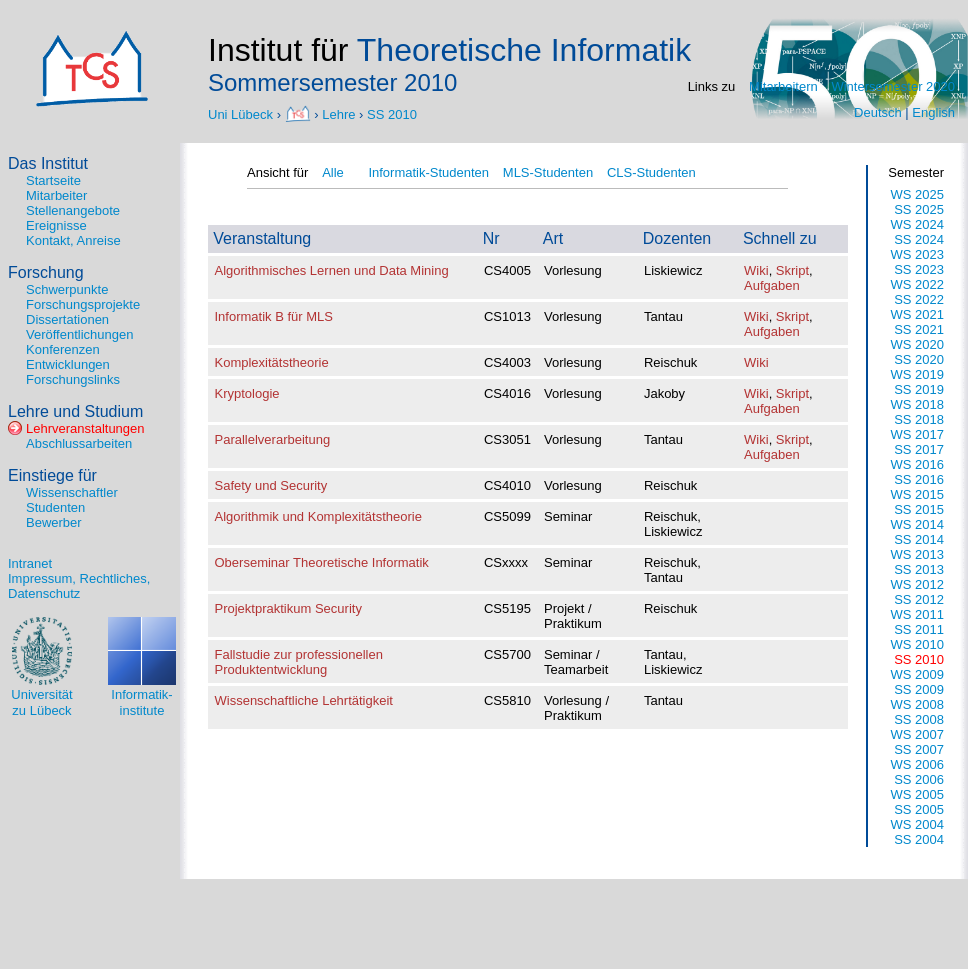  Describe the element at coordinates (917, 824) in the screenshot. I see `WS 2004` at that location.